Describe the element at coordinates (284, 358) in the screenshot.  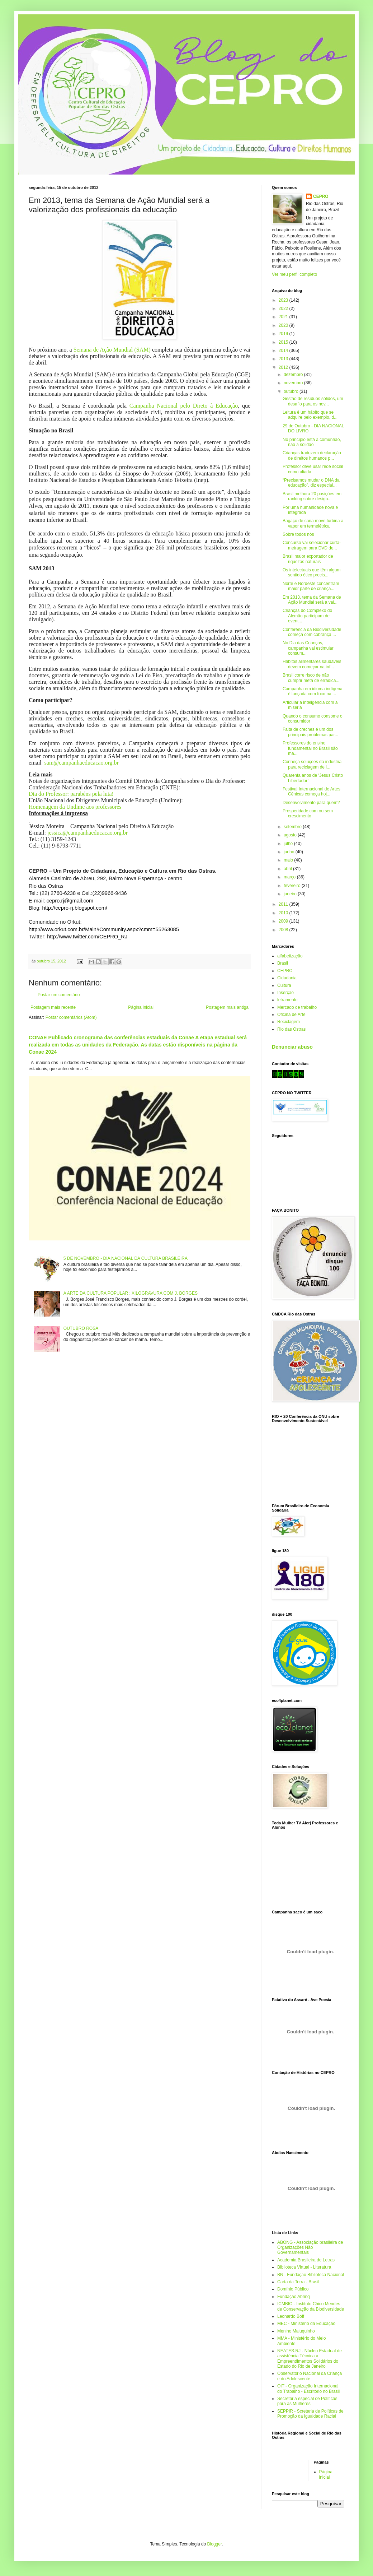
I see `2013` at that location.